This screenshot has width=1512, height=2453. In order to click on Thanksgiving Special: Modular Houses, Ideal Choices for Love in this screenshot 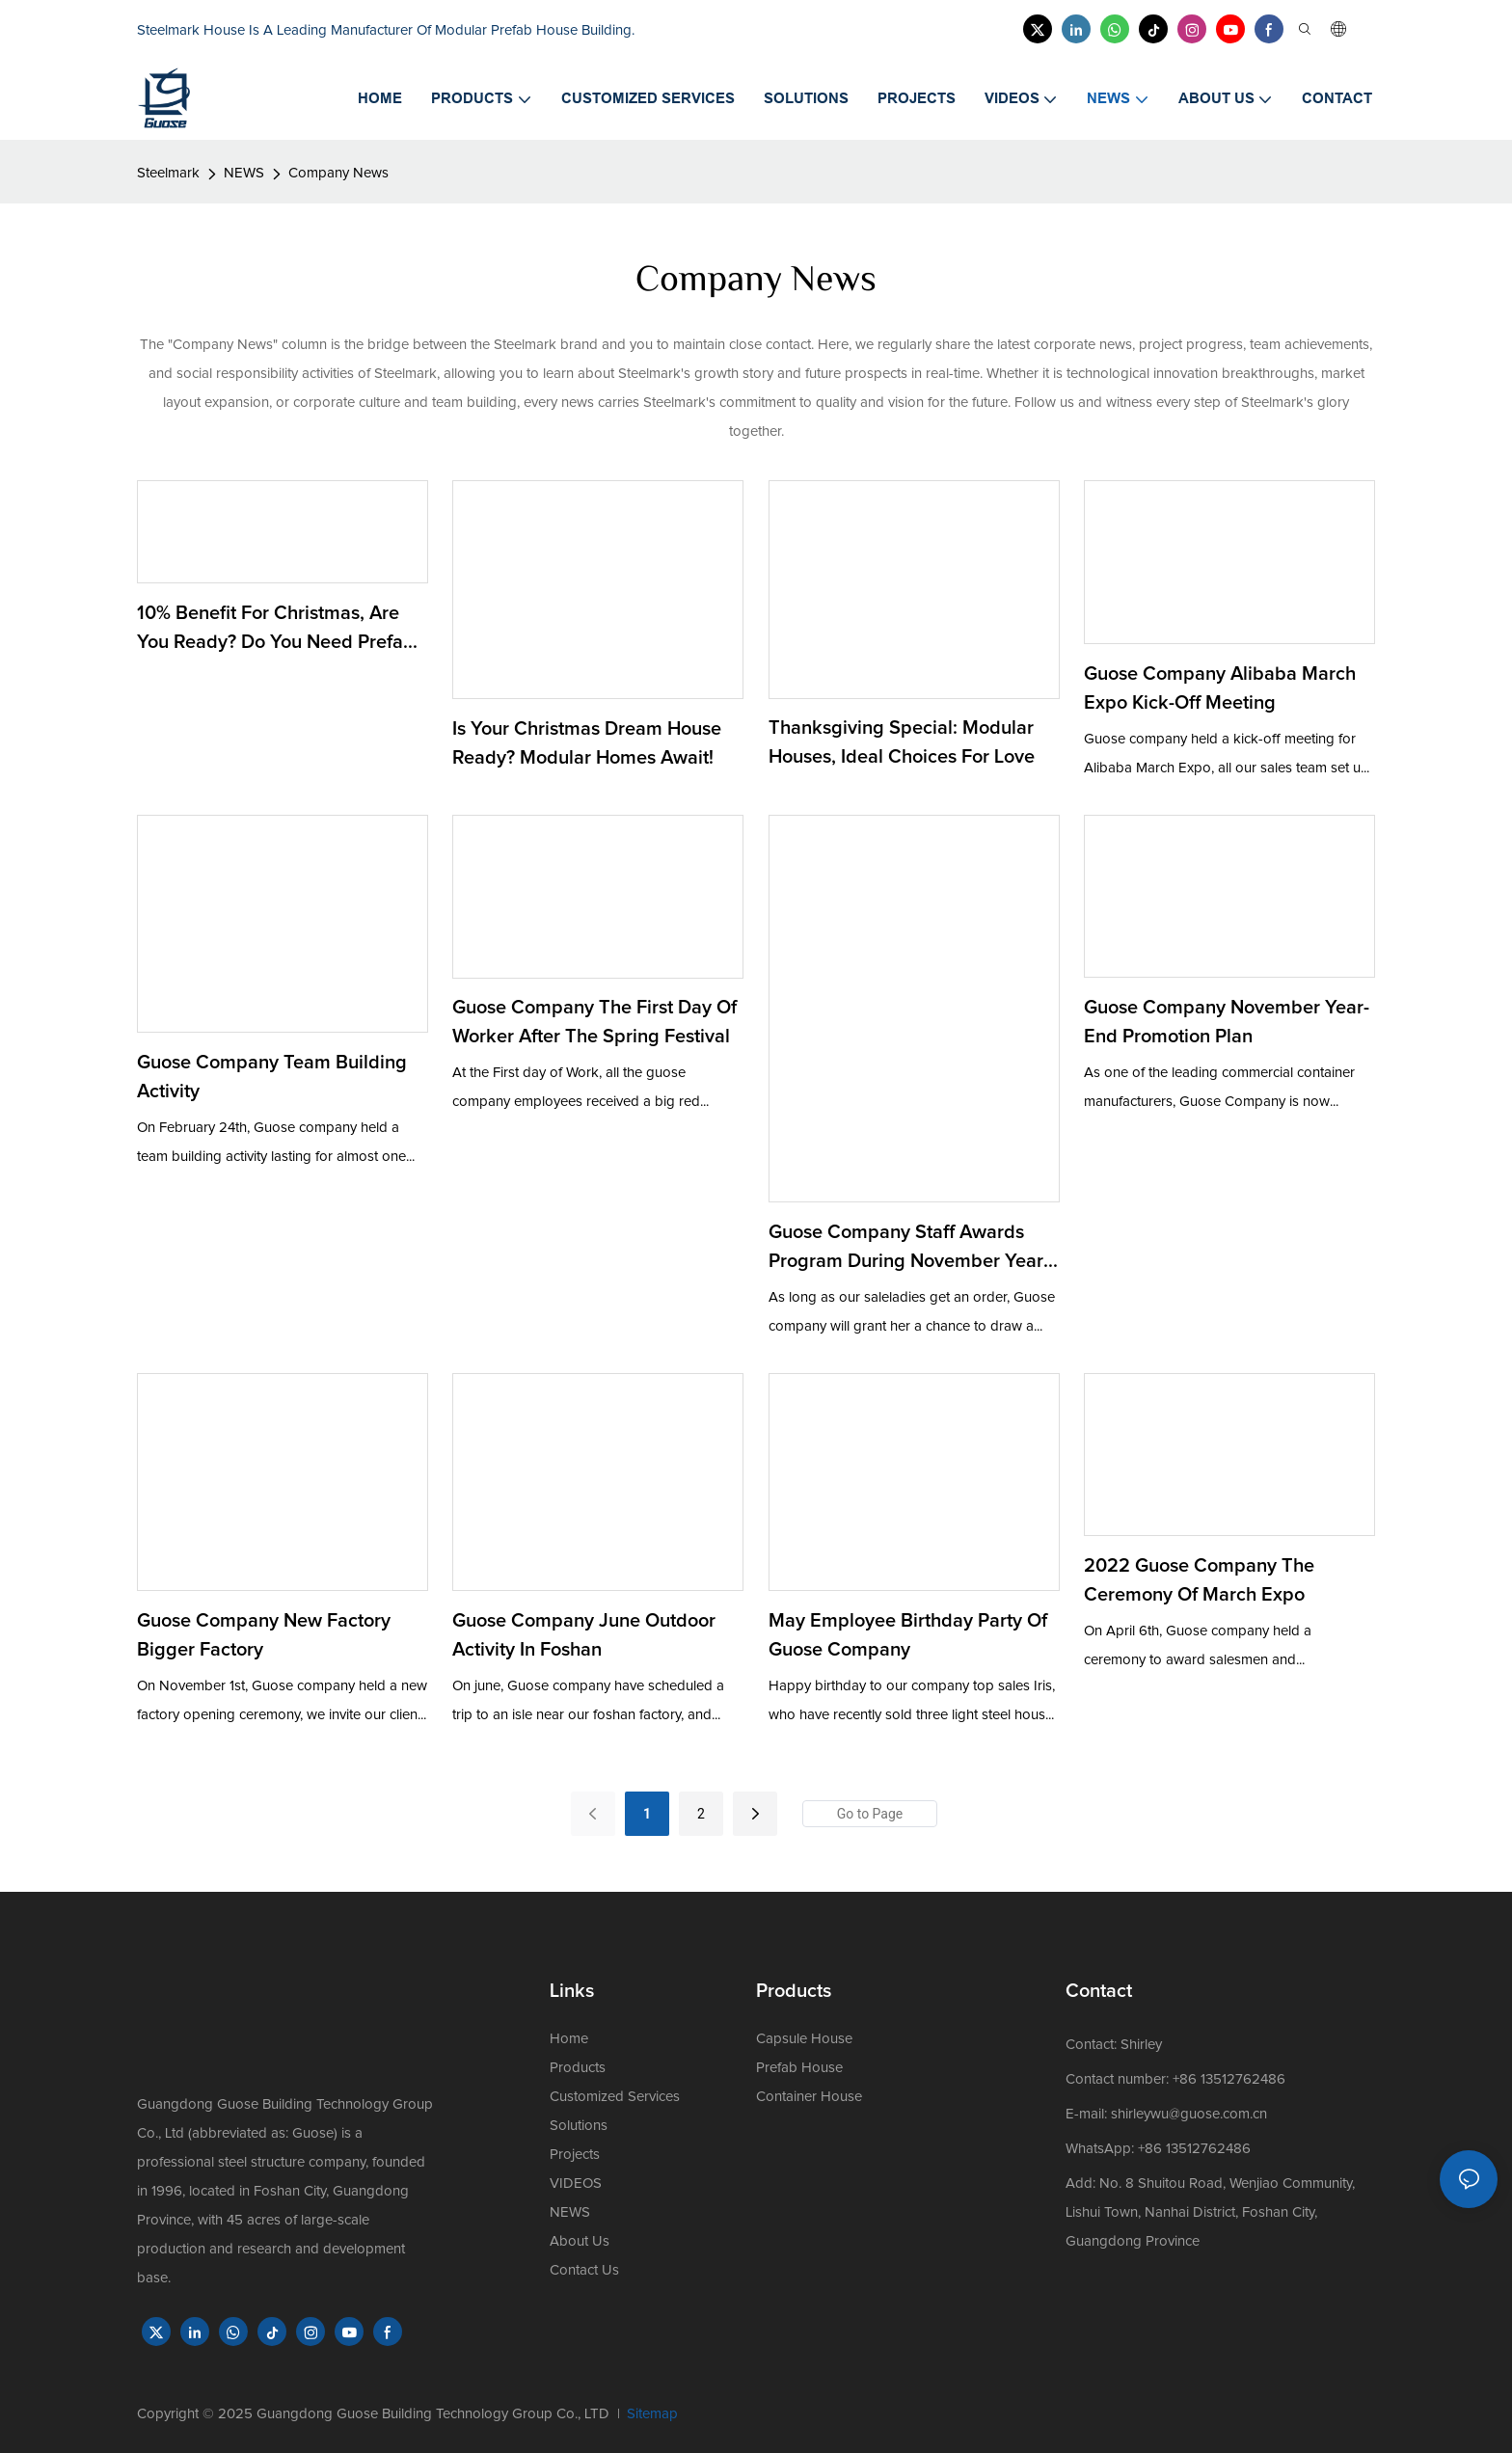, I will do `click(902, 742)`.